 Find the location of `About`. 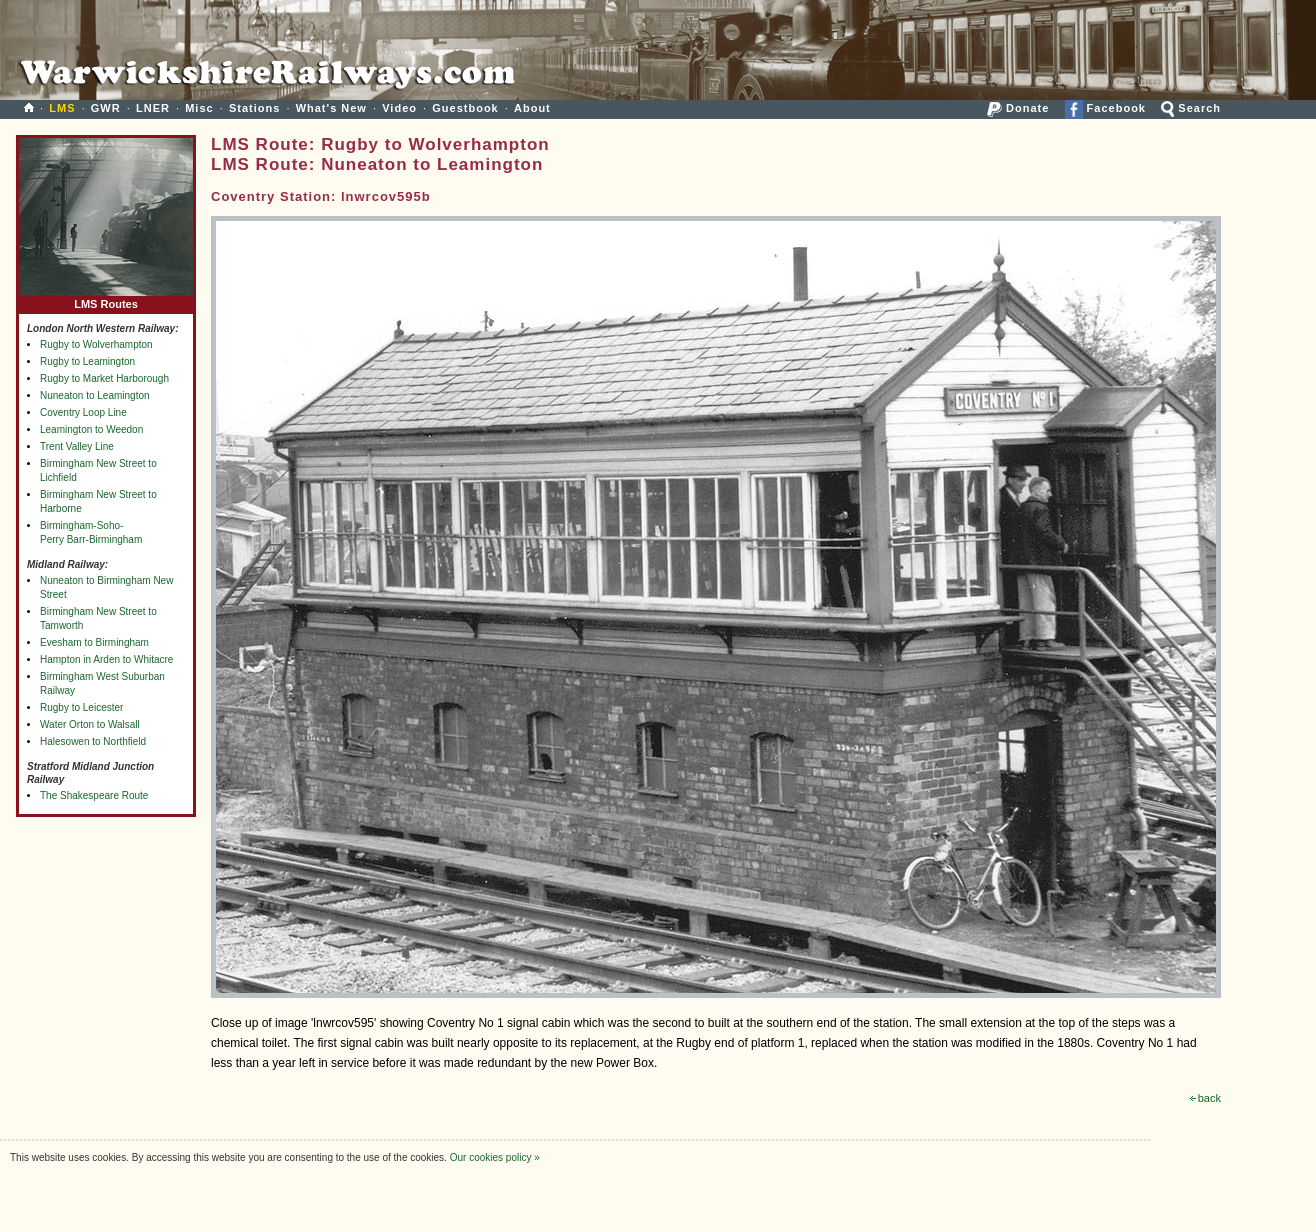

About is located at coordinates (532, 108).